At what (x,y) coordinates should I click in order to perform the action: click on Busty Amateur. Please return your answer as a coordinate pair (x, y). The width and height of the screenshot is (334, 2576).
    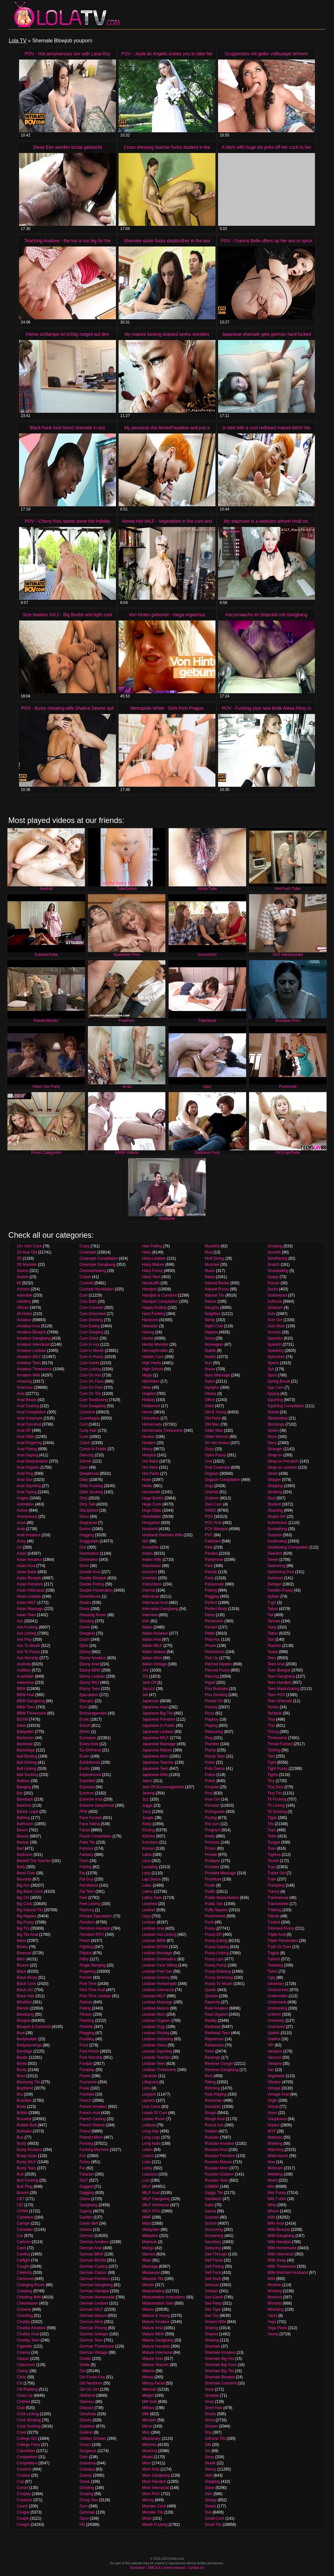
    Looking at the image, I should click on (29, 2149).